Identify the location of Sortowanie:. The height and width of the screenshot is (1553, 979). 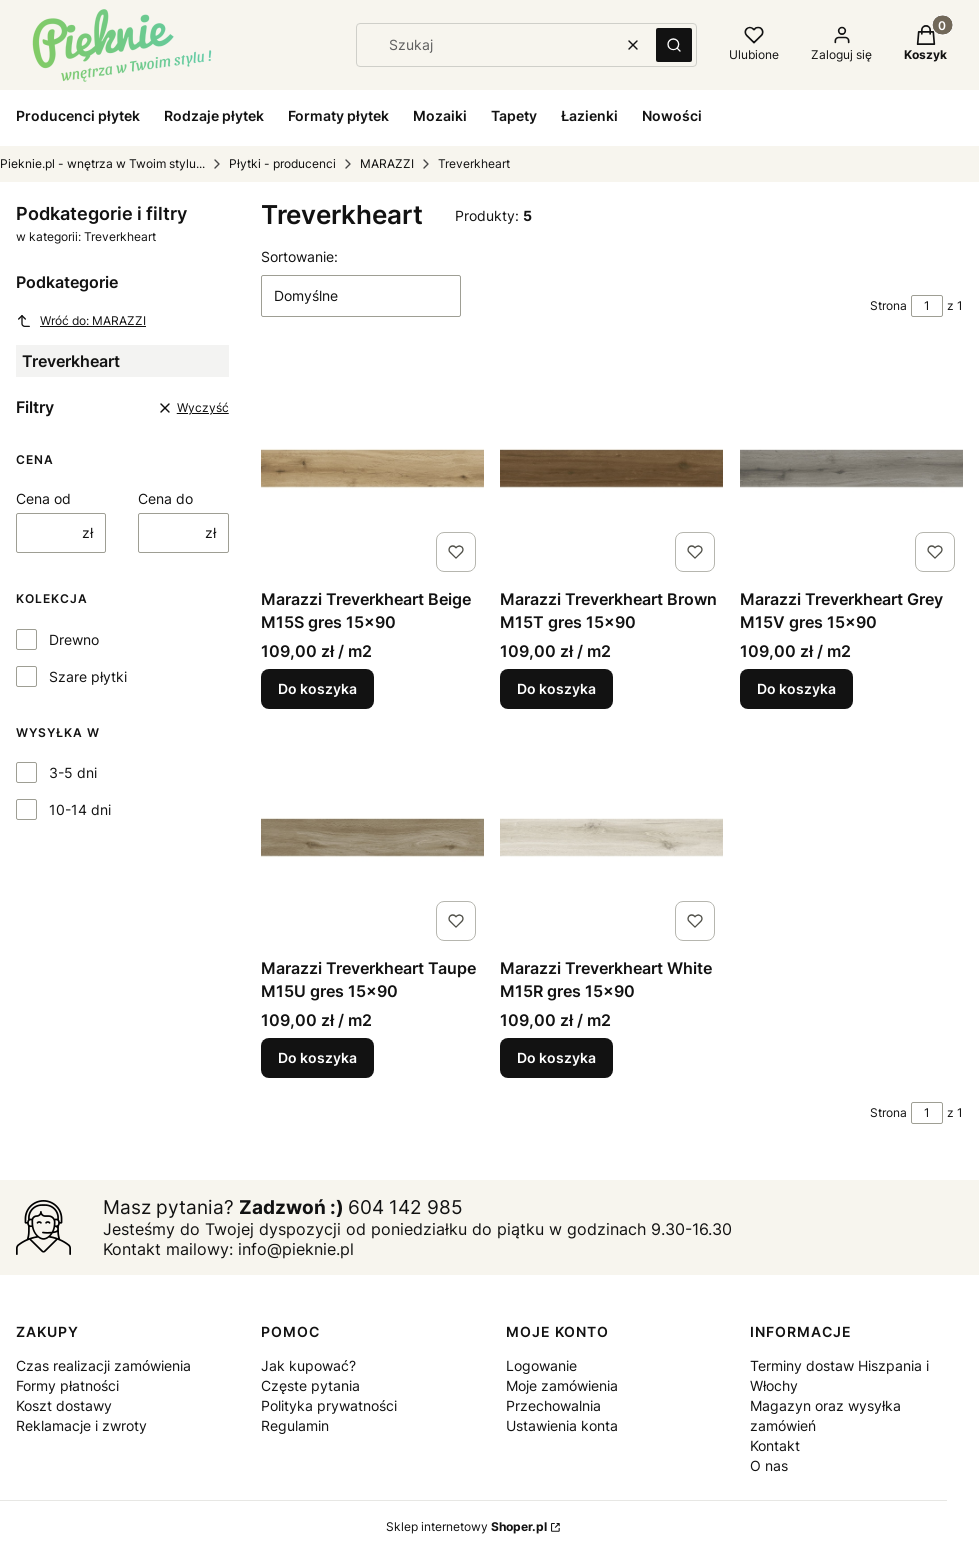
(299, 256).